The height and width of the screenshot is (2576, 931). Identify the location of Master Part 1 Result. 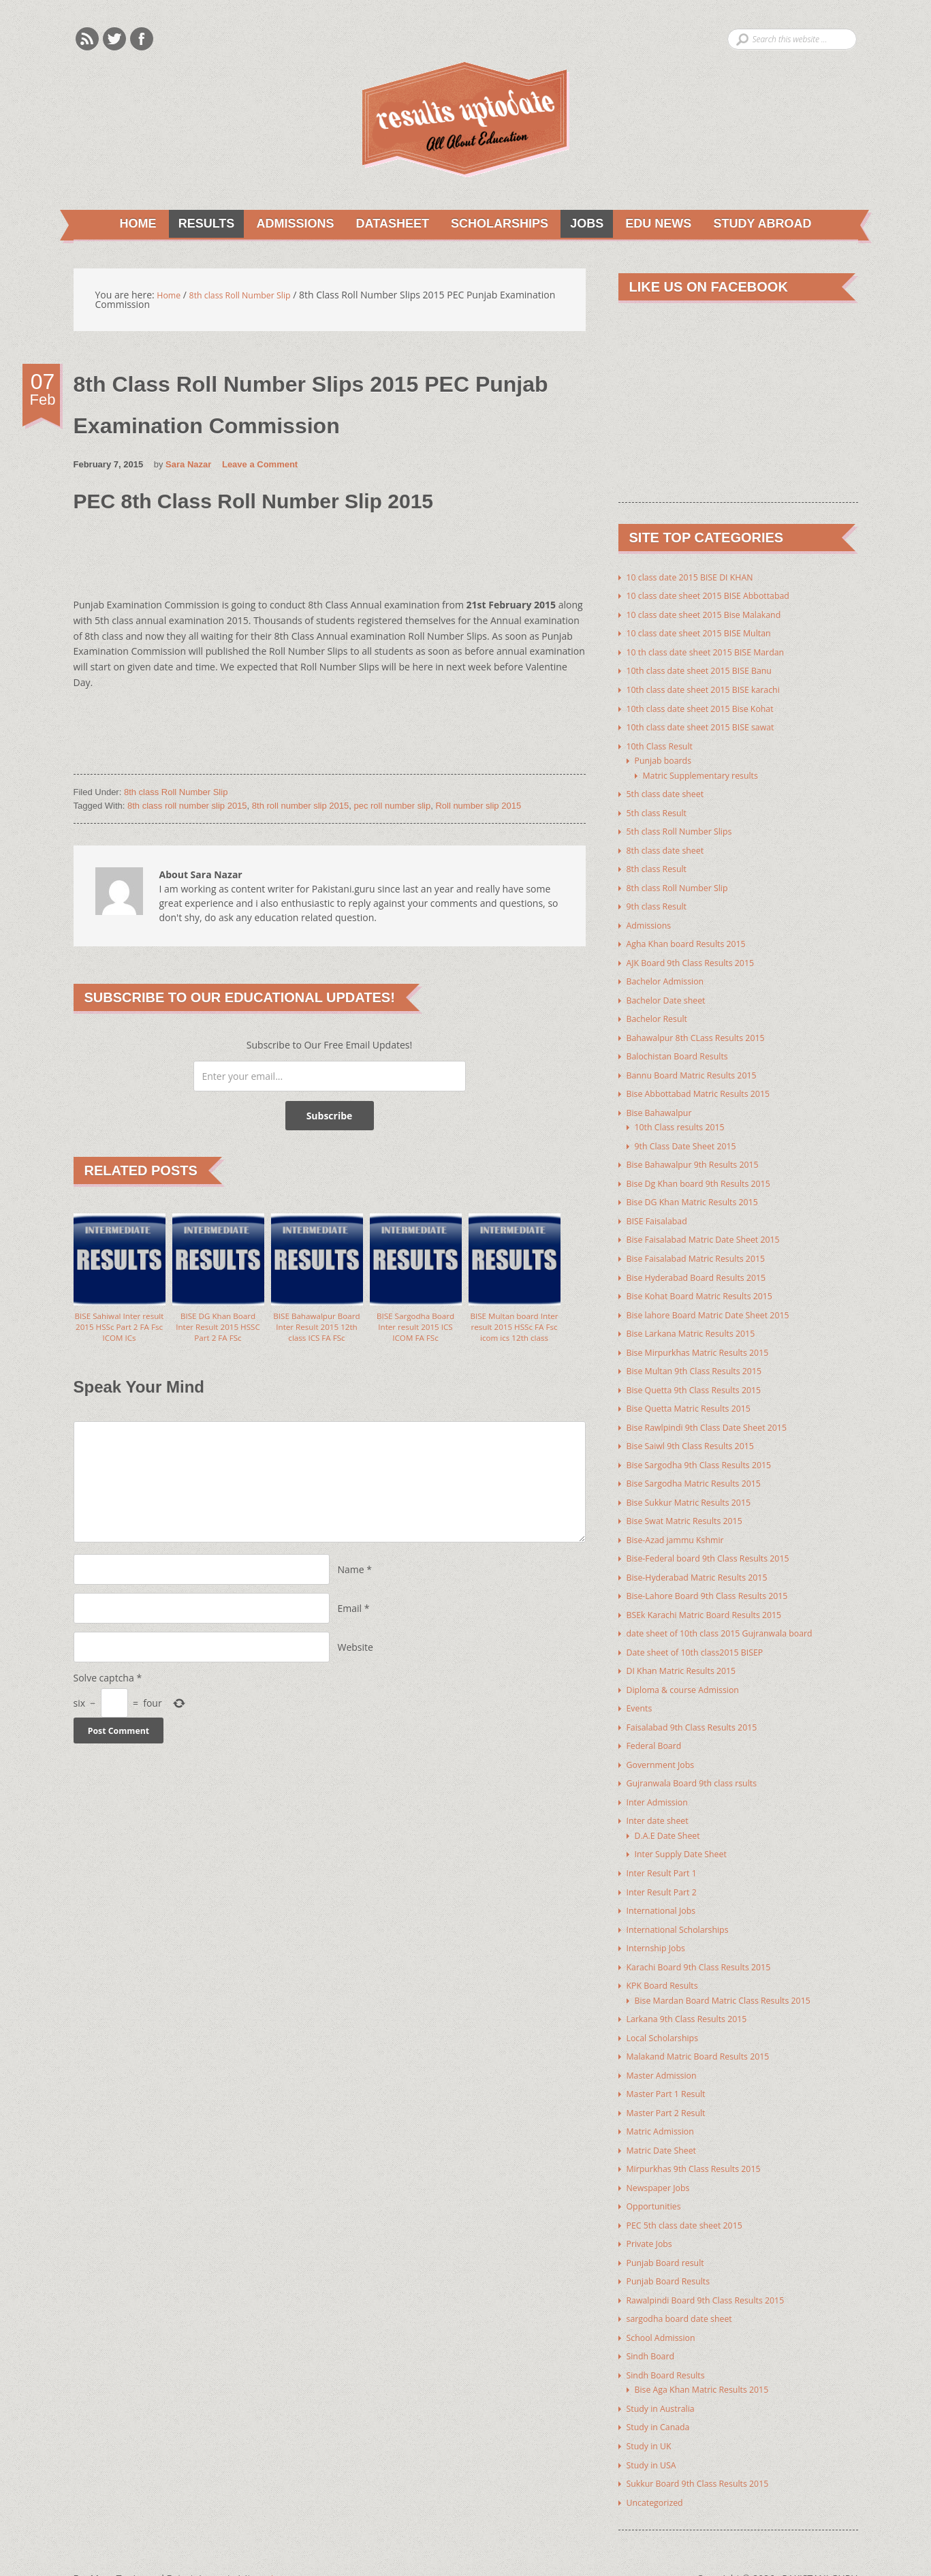
(671, 2066).